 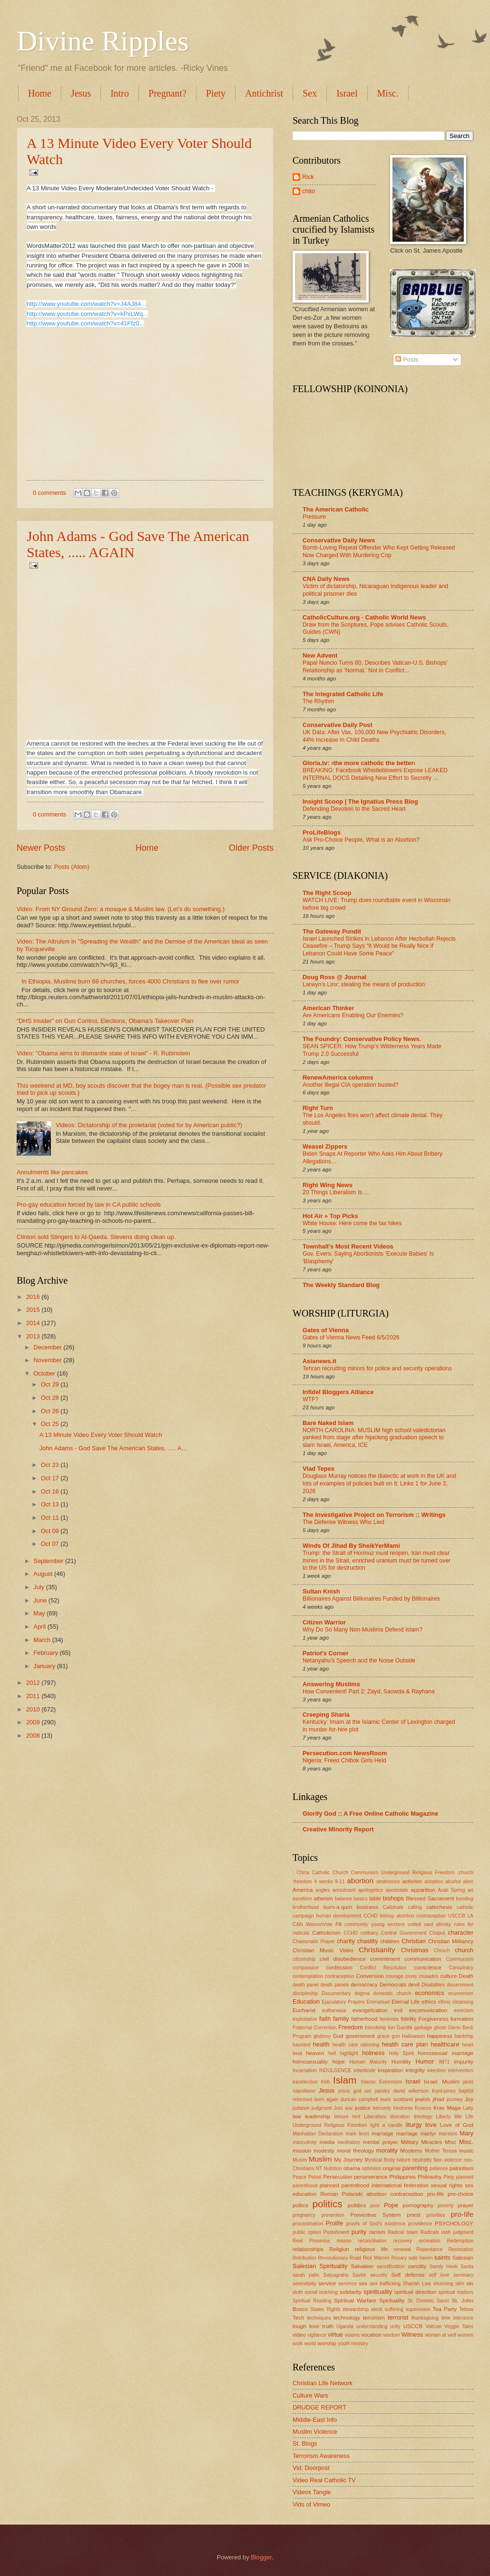 What do you see at coordinates (445, 2053) in the screenshot?
I see `homosexual marriage` at bounding box center [445, 2053].